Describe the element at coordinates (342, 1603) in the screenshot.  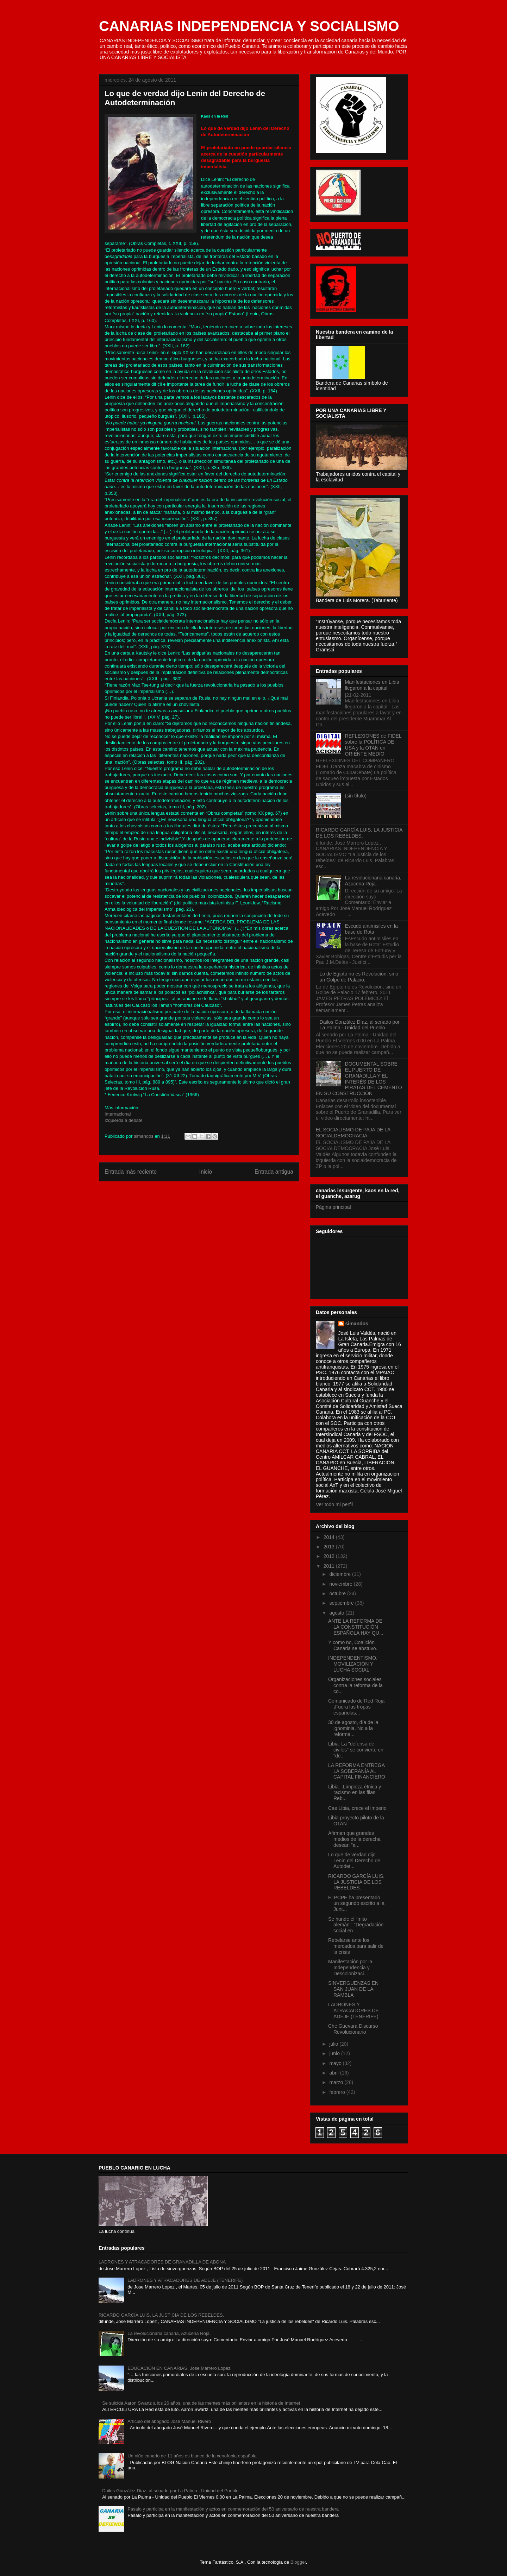
I see `septiembre` at that location.